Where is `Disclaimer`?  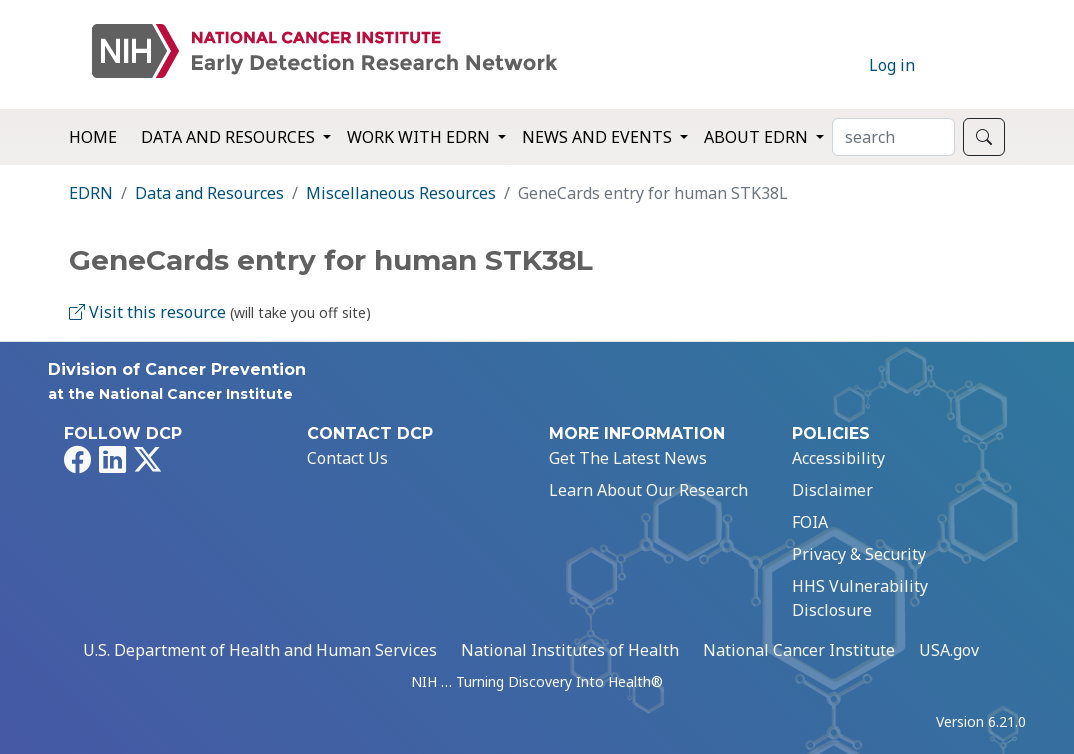
Disclaimer is located at coordinates (832, 490).